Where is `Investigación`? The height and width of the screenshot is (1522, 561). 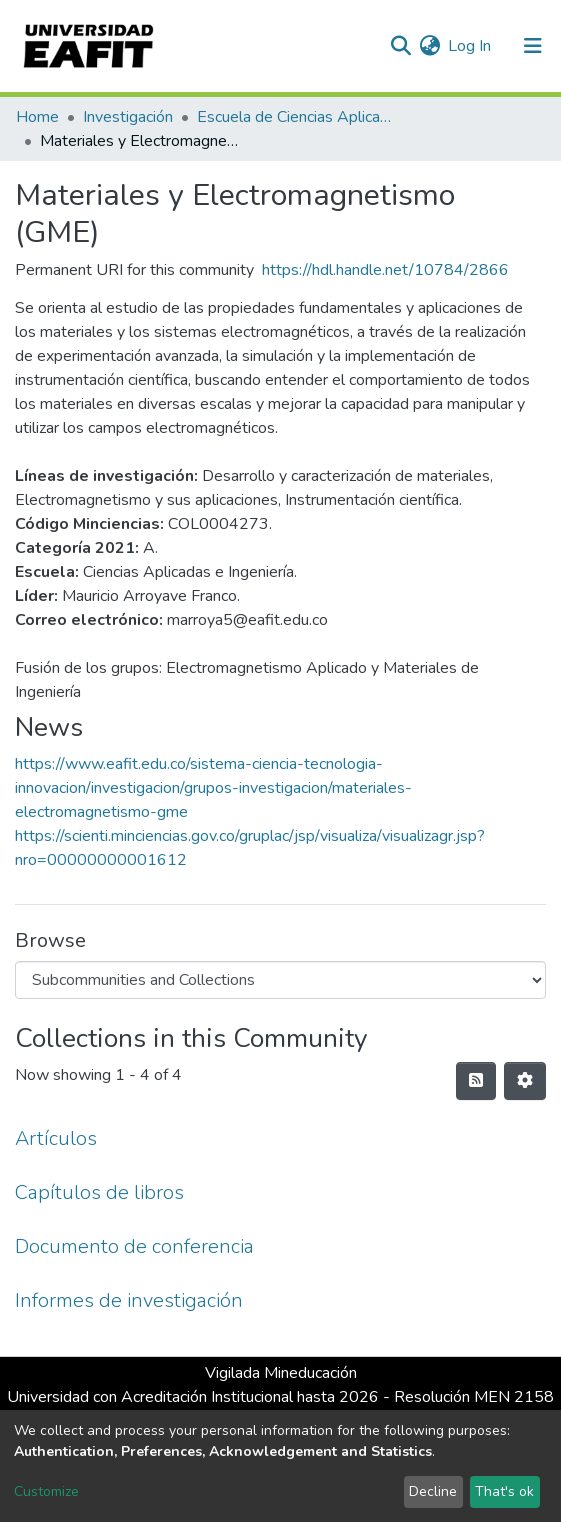
Investigación is located at coordinates (128, 117).